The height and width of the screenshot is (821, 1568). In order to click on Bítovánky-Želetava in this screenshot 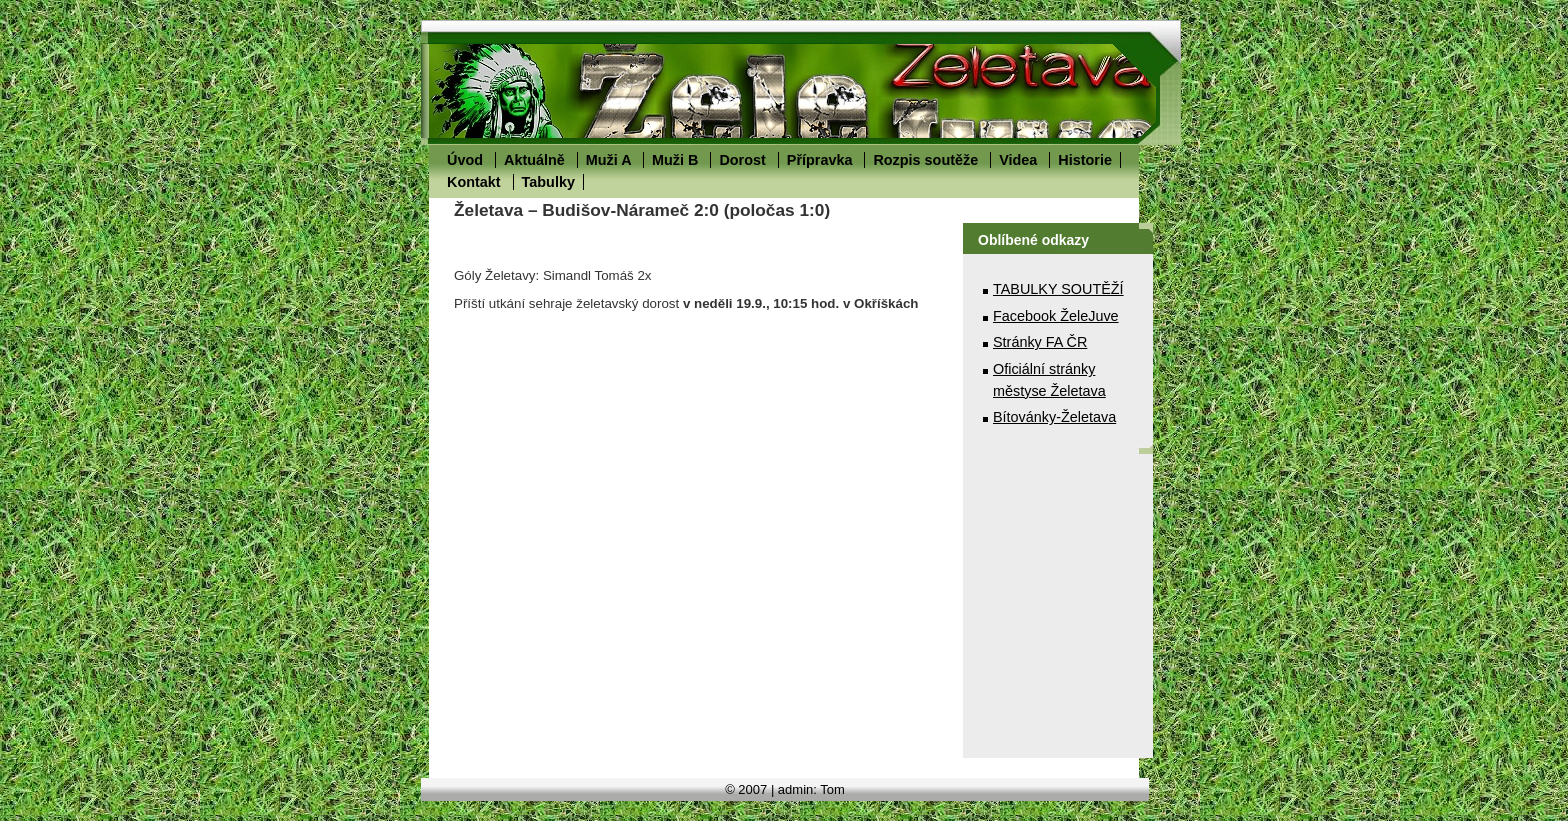, I will do `click(1054, 417)`.